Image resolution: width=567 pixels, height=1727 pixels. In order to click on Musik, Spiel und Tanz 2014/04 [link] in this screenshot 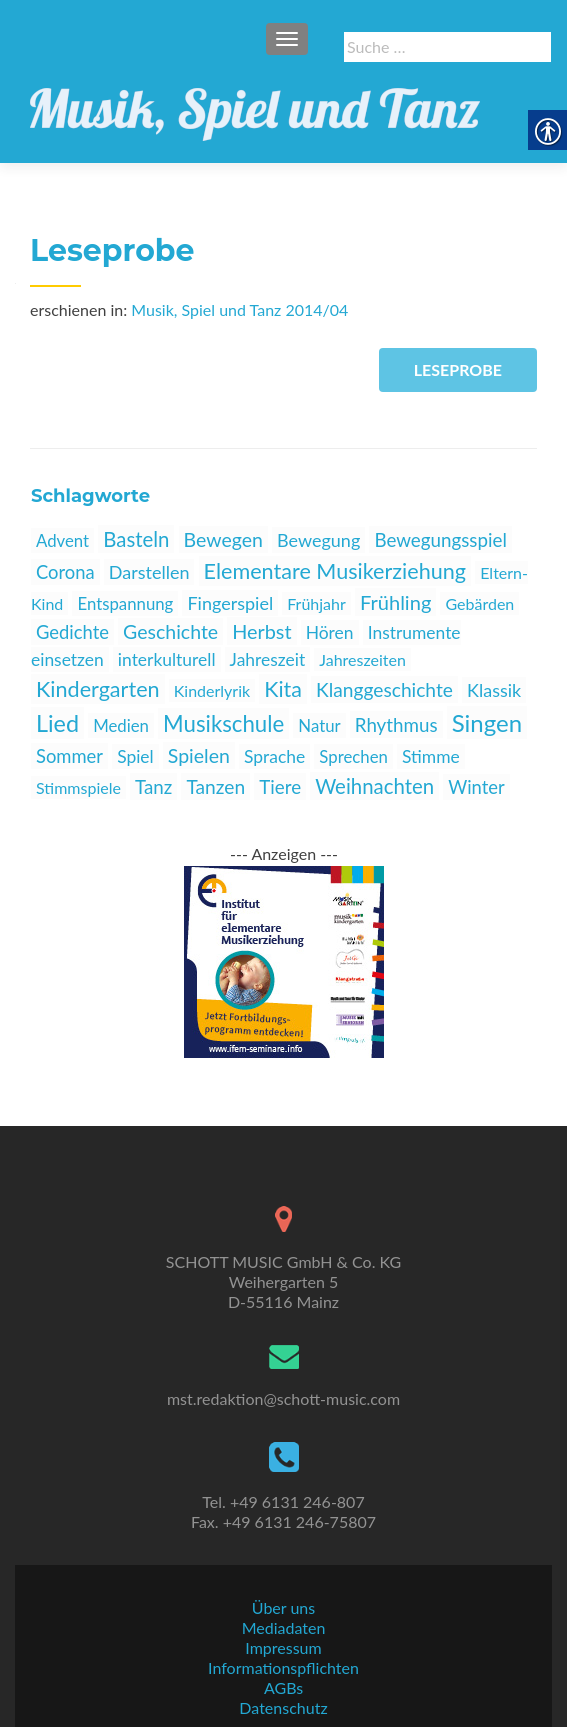, I will do `click(239, 309)`.